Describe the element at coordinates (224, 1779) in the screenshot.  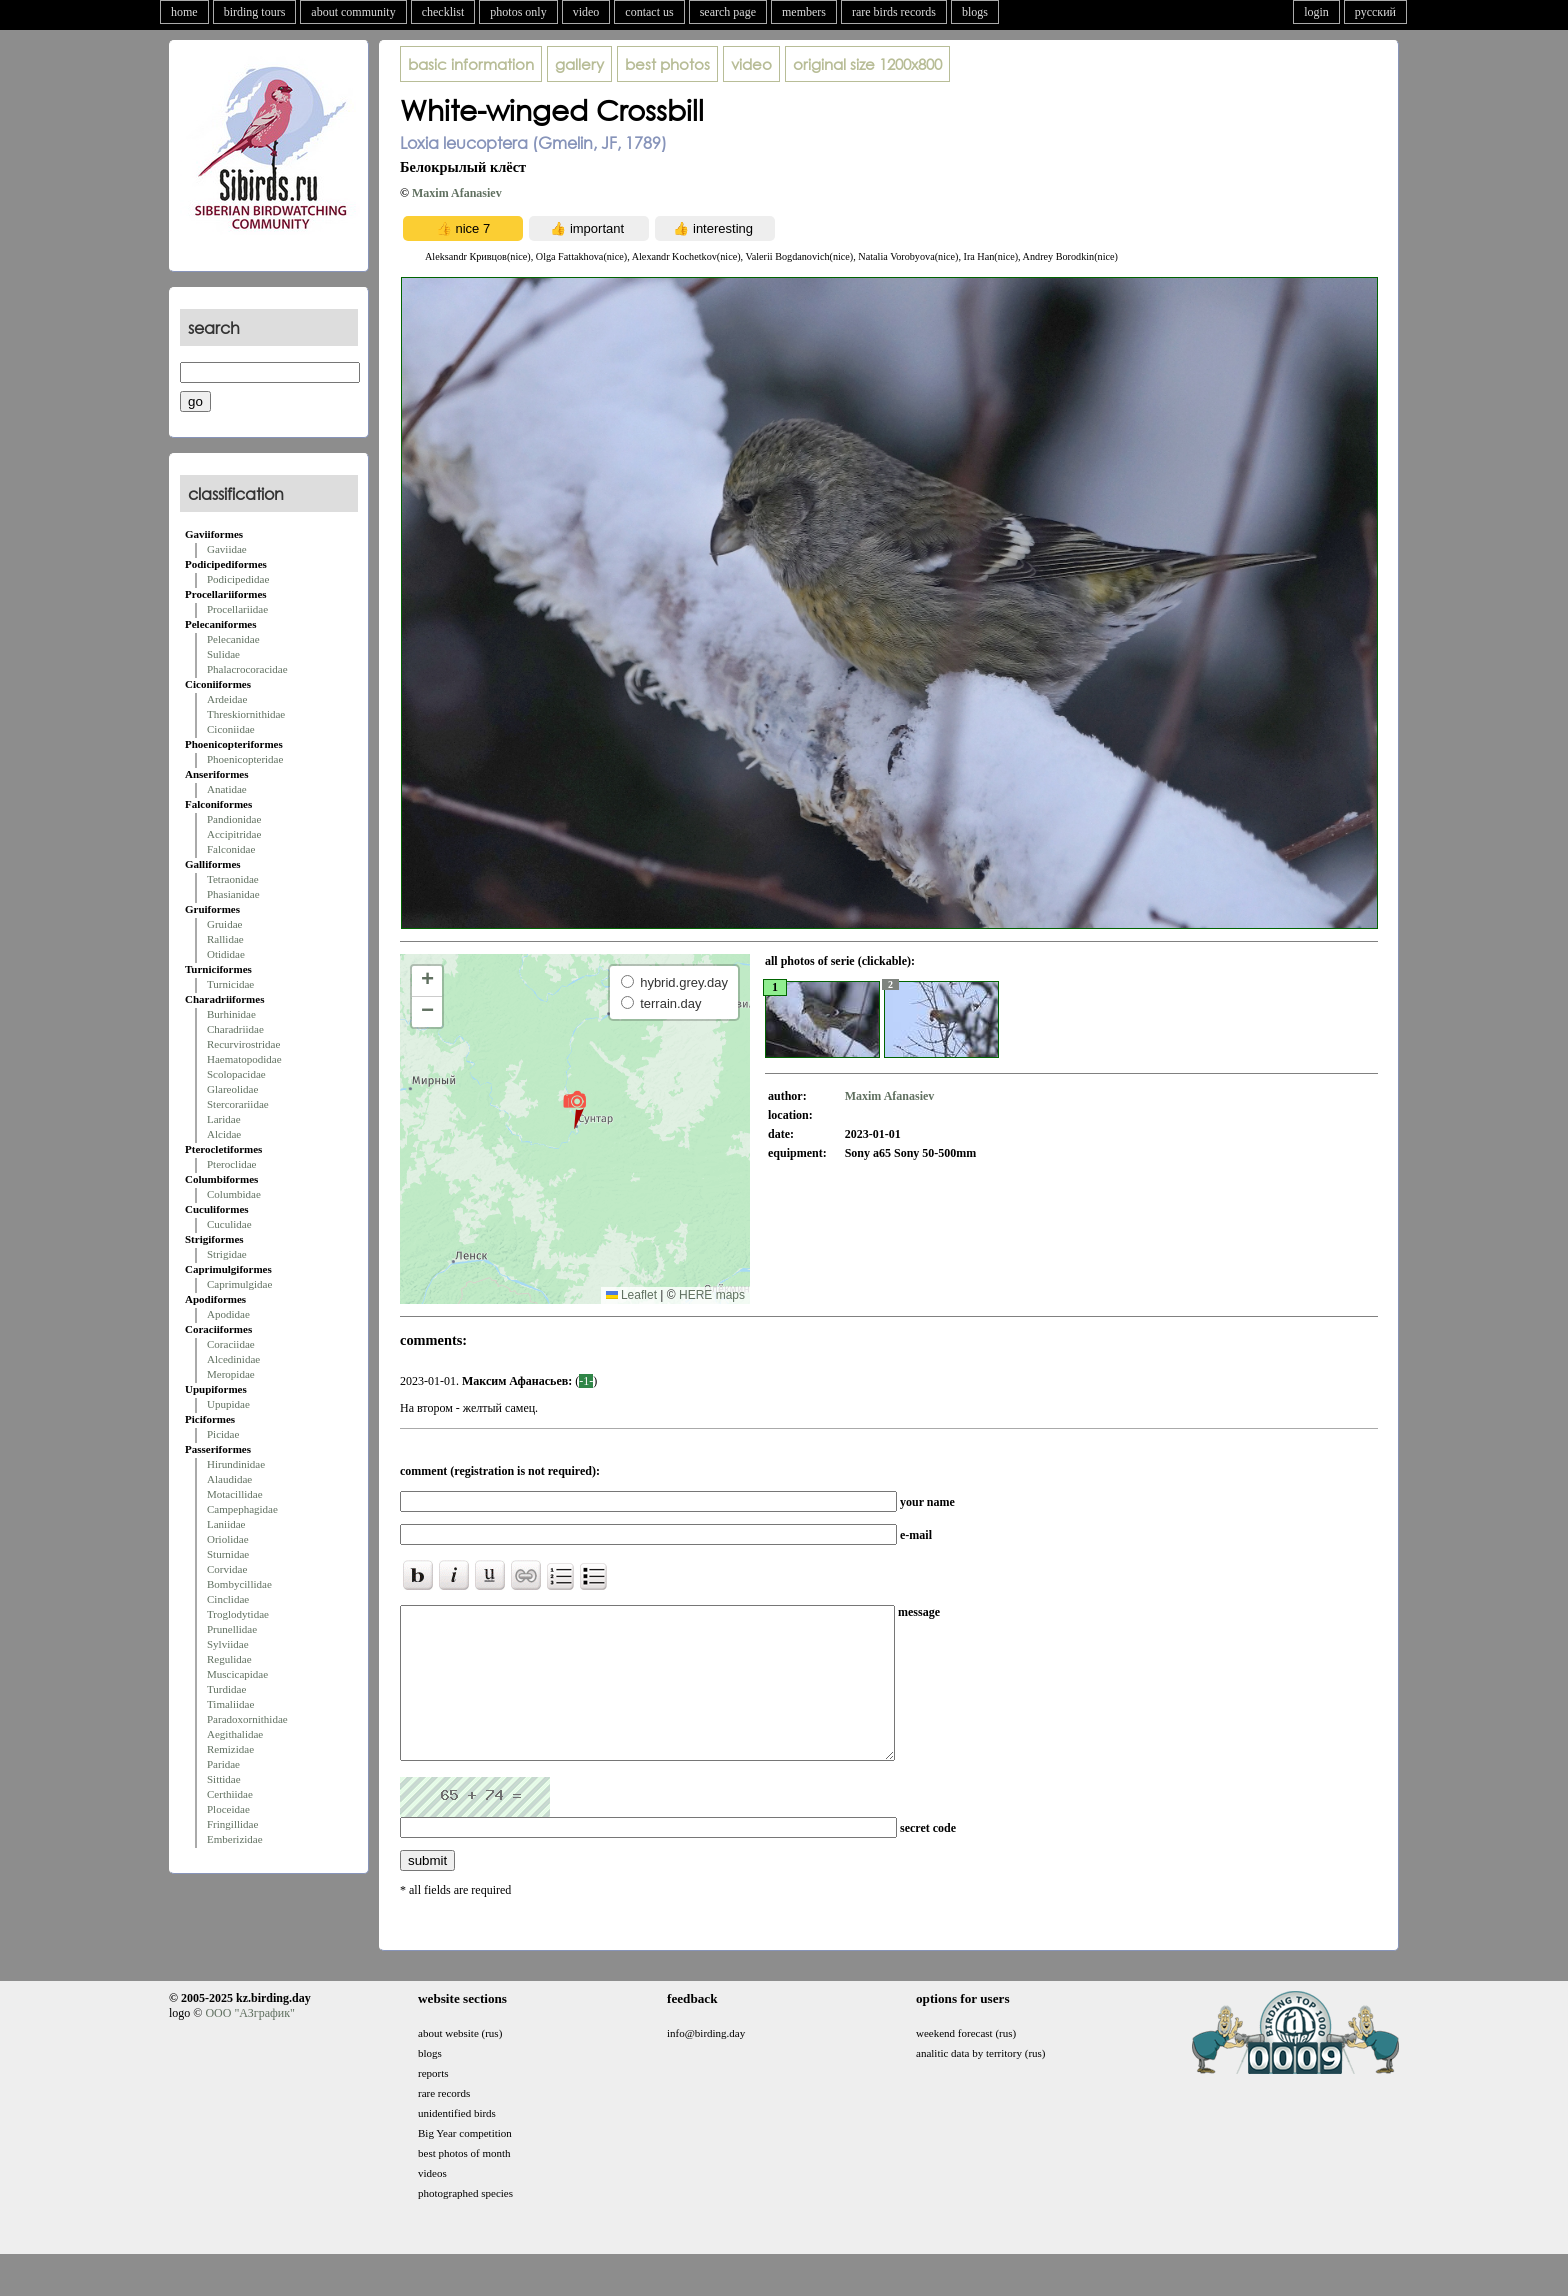
I see `Sittidae` at that location.